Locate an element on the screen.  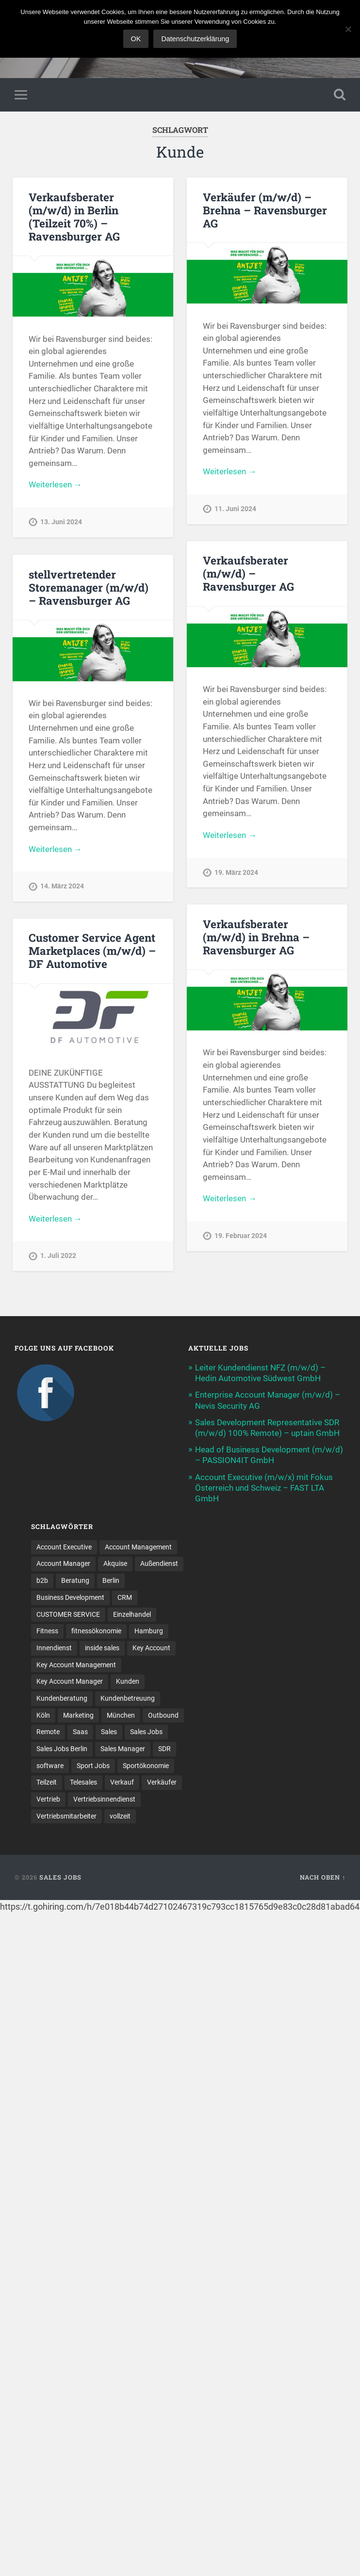
Nach oben ↑ is located at coordinates (322, 1877).